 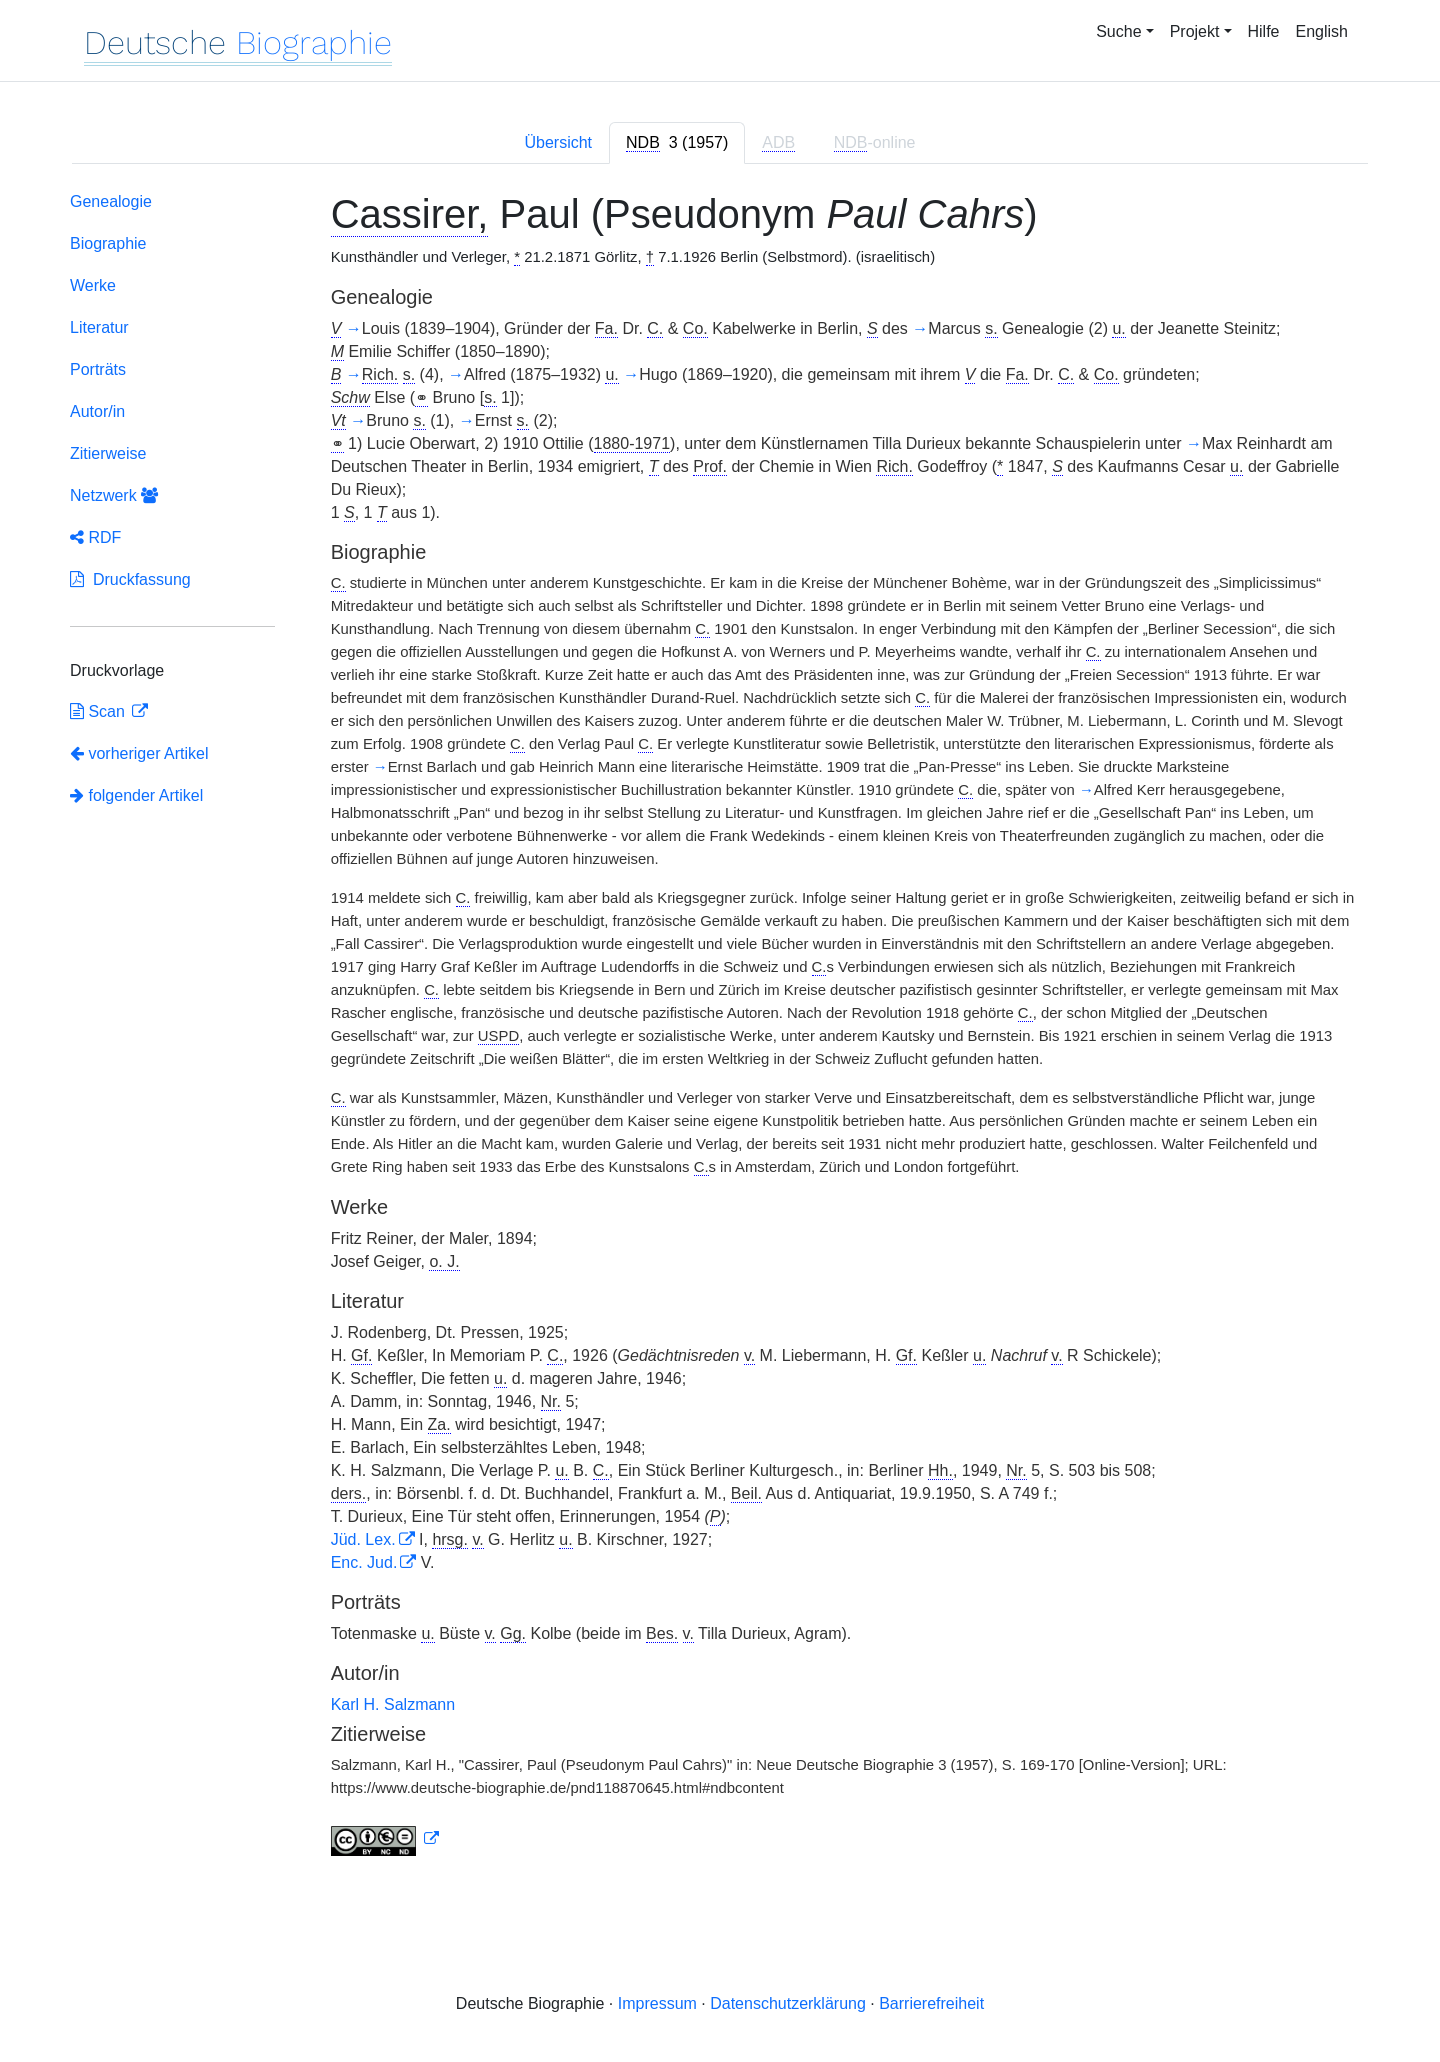 I want to click on [tabpanel], so click(x=720, y=1028).